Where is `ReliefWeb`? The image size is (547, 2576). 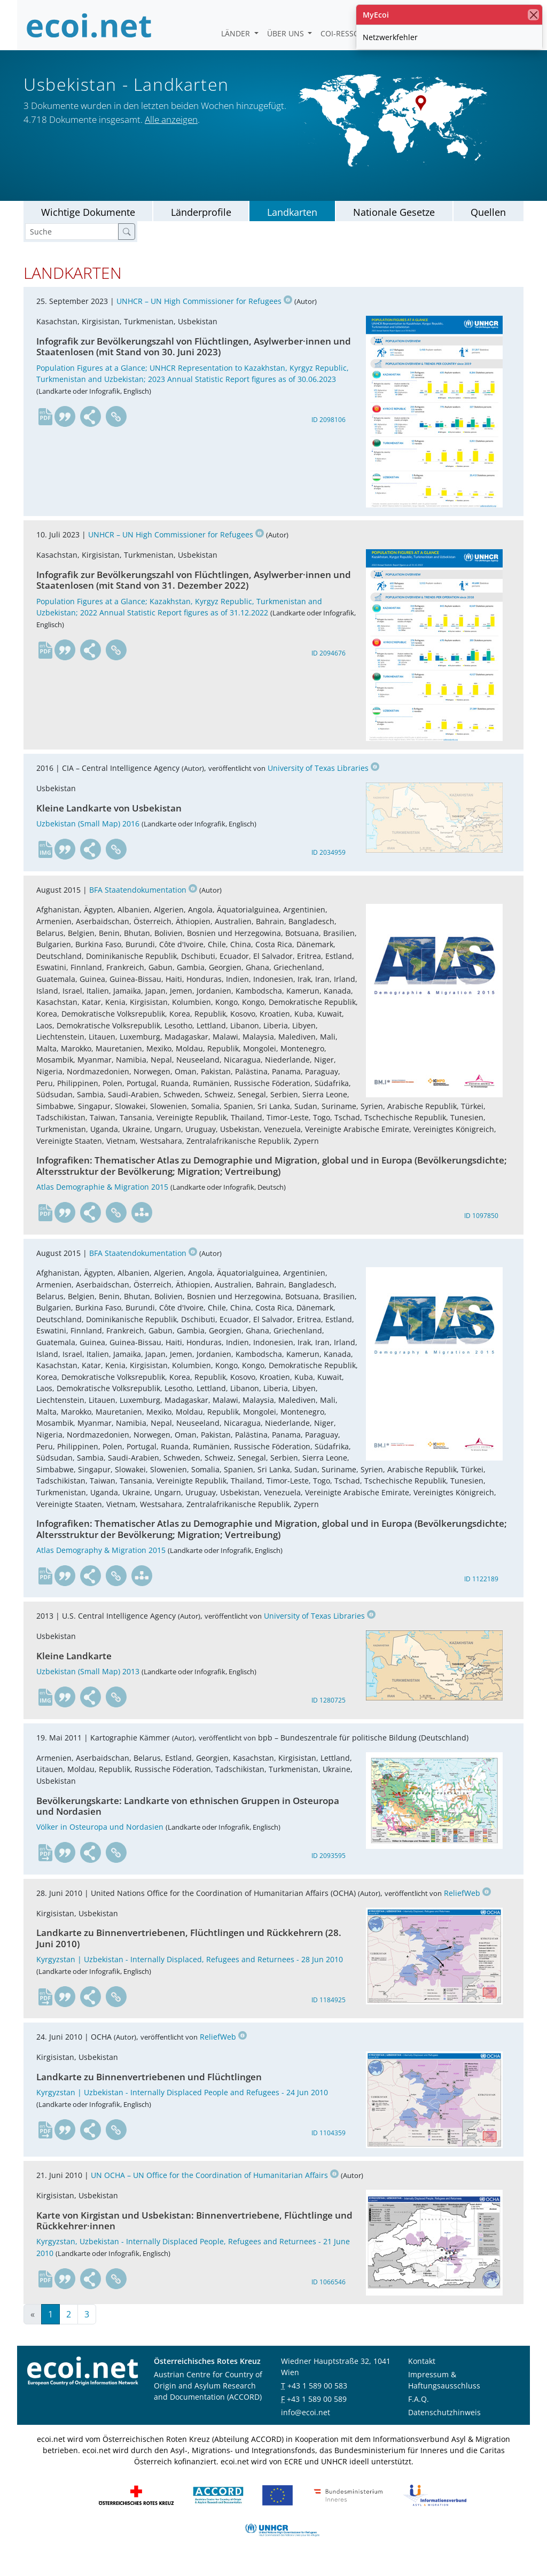 ReliefWeb is located at coordinates (467, 1905).